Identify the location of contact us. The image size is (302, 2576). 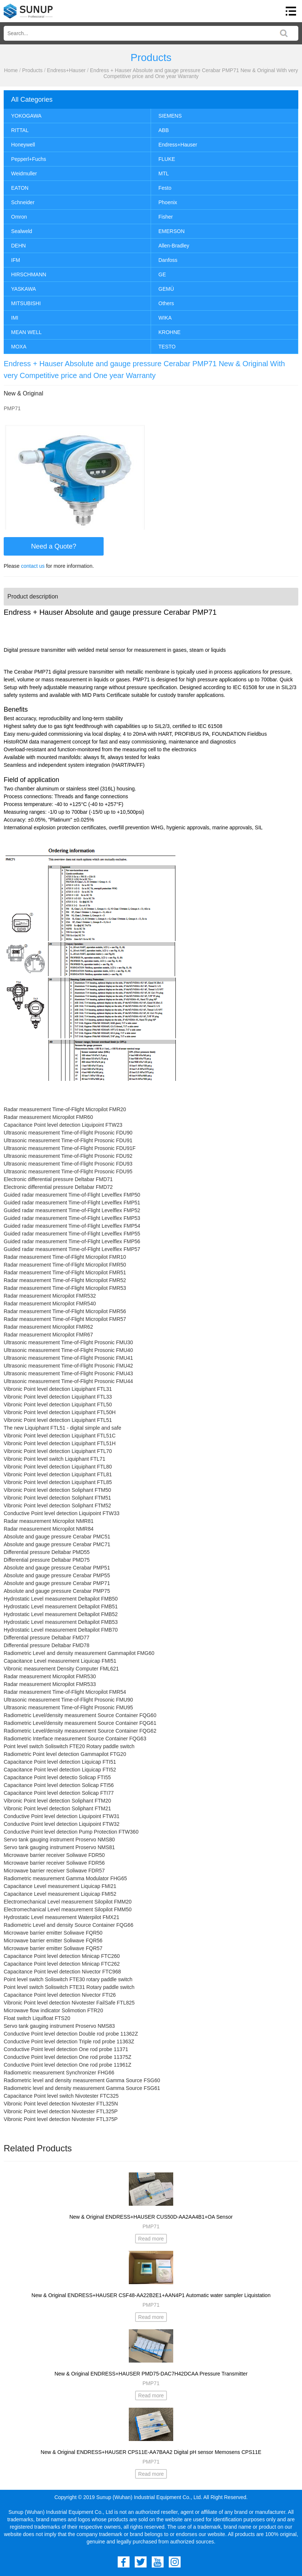
(33, 566).